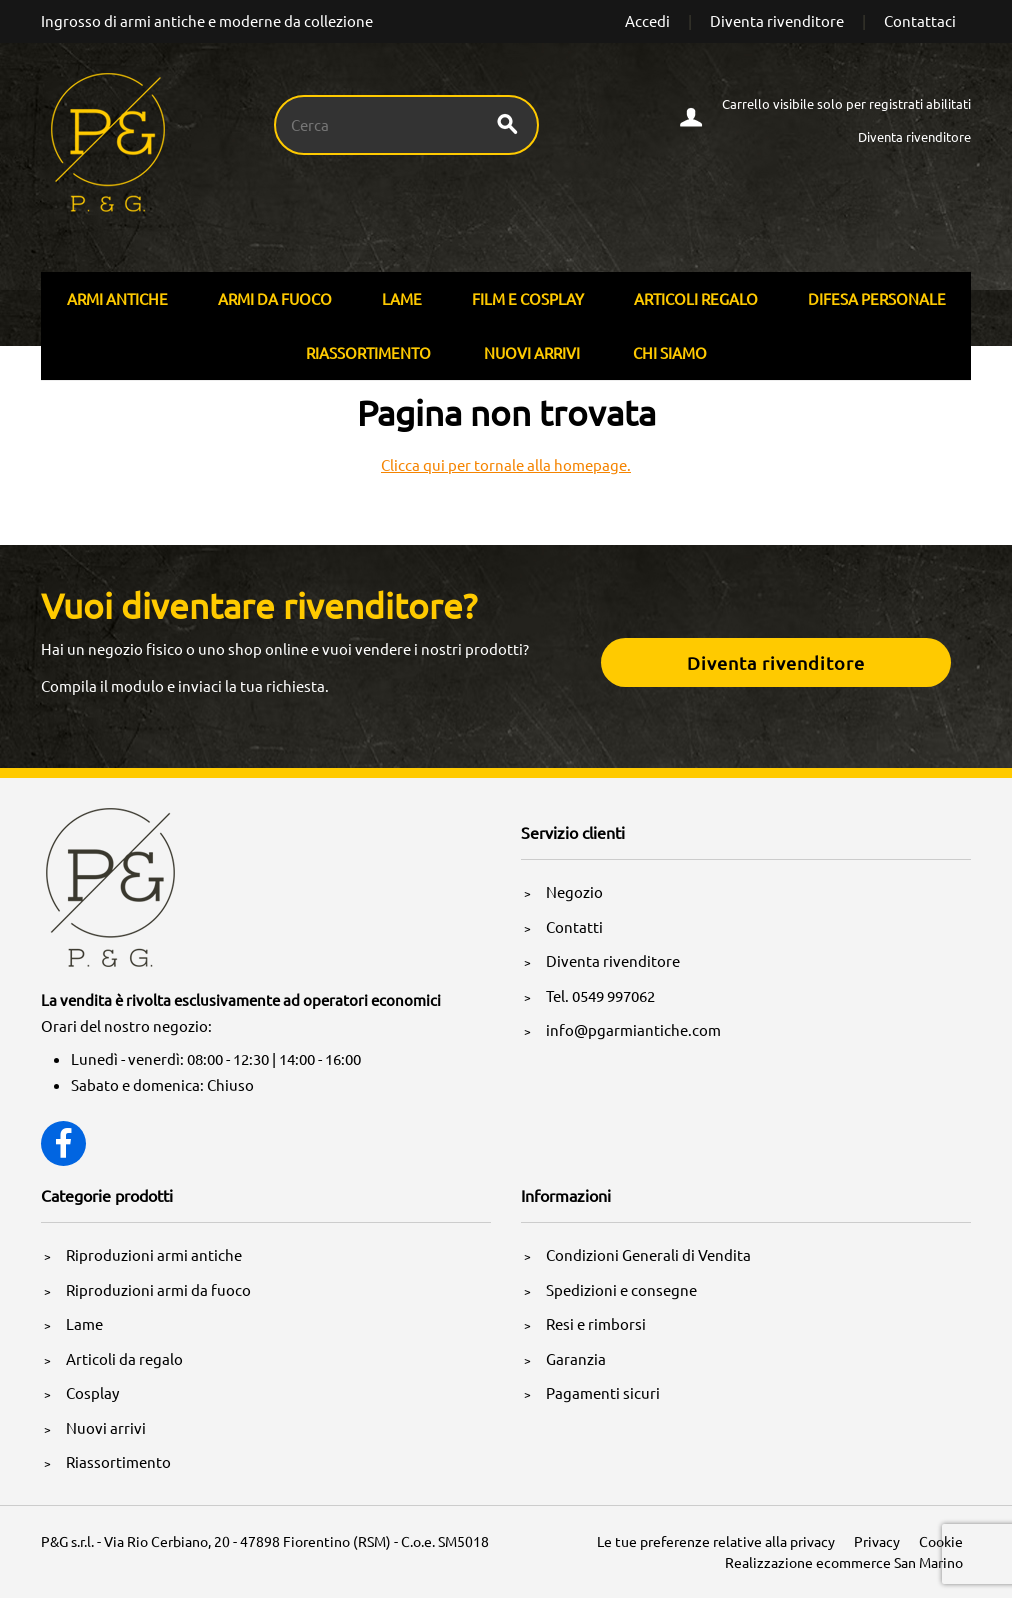 The width and height of the screenshot is (1012, 1598). I want to click on Garanzia, so click(576, 1358).